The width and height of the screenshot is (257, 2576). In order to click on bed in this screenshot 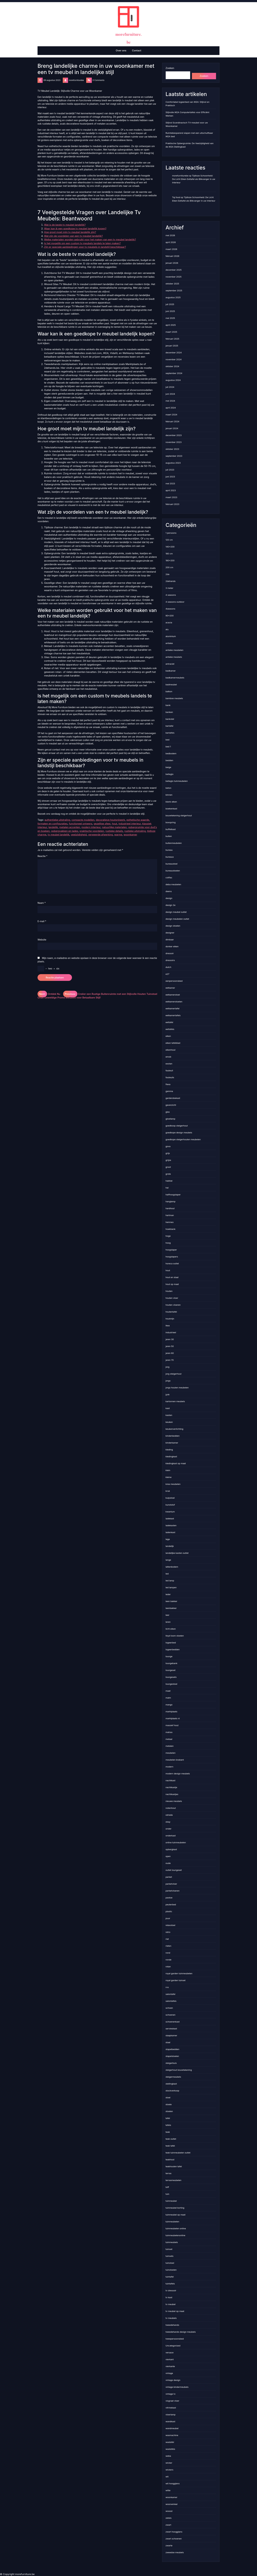, I will do `click(167, 739)`.